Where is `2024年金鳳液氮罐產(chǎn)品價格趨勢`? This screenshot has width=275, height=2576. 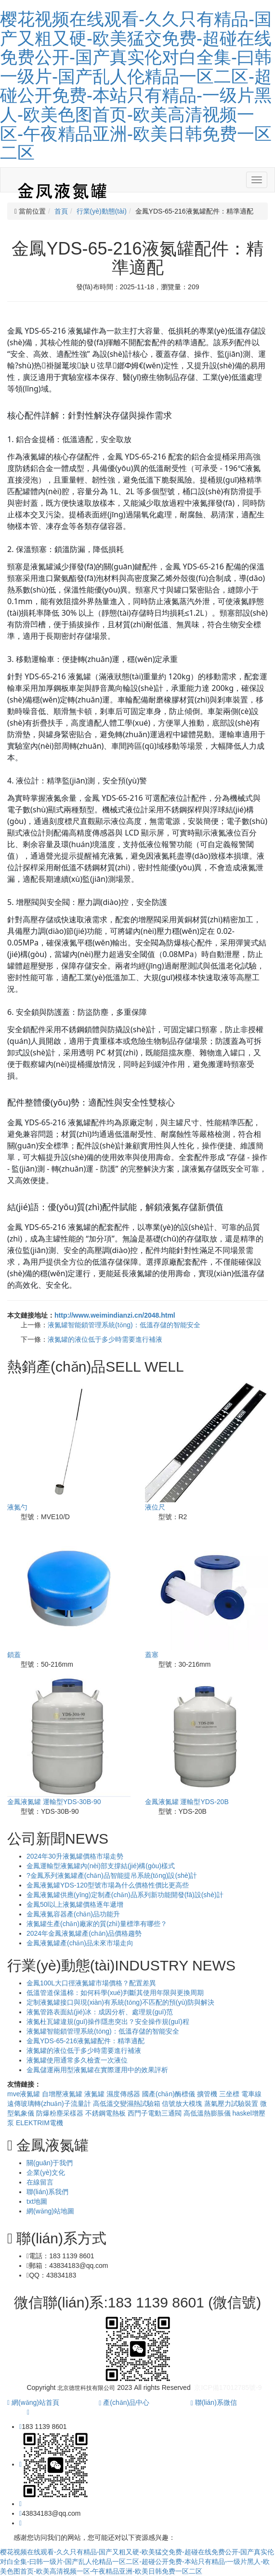
2024年金鳳液氮罐產(chǎn)品價格趨勢 is located at coordinates (84, 1933).